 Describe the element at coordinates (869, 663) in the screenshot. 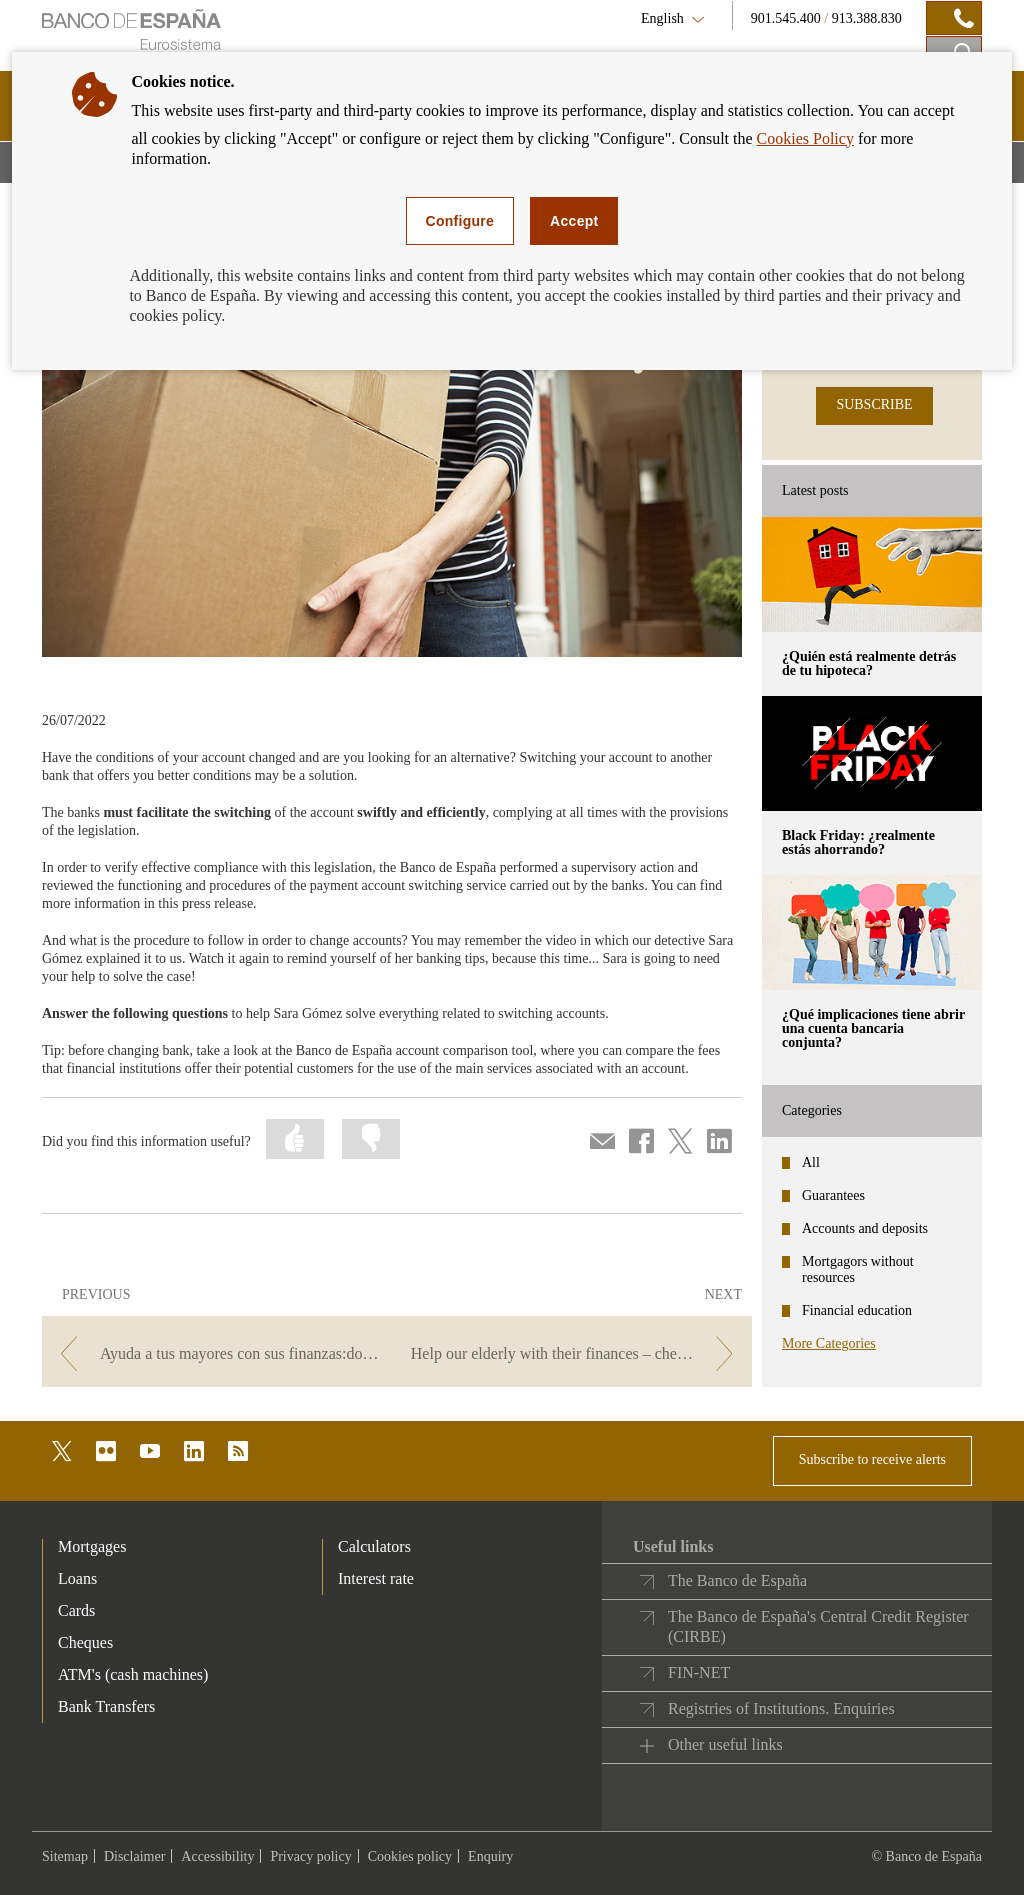

I see `¿Quién está realmente detrás de tu hipoteca? [posts - ¿Quién está realmente detrás de tu hipoteca?]` at that location.